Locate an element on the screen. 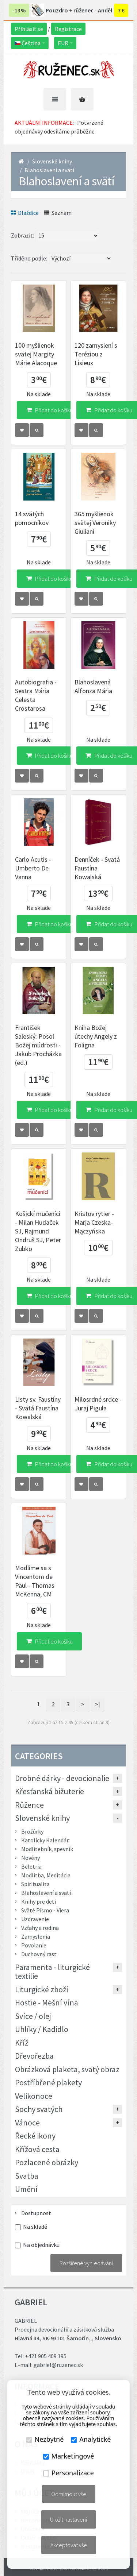 The height and width of the screenshot is (2576, 137). Listy sv. Faustíny - Svätá Faustína Kowalská is located at coordinates (38, 1408).